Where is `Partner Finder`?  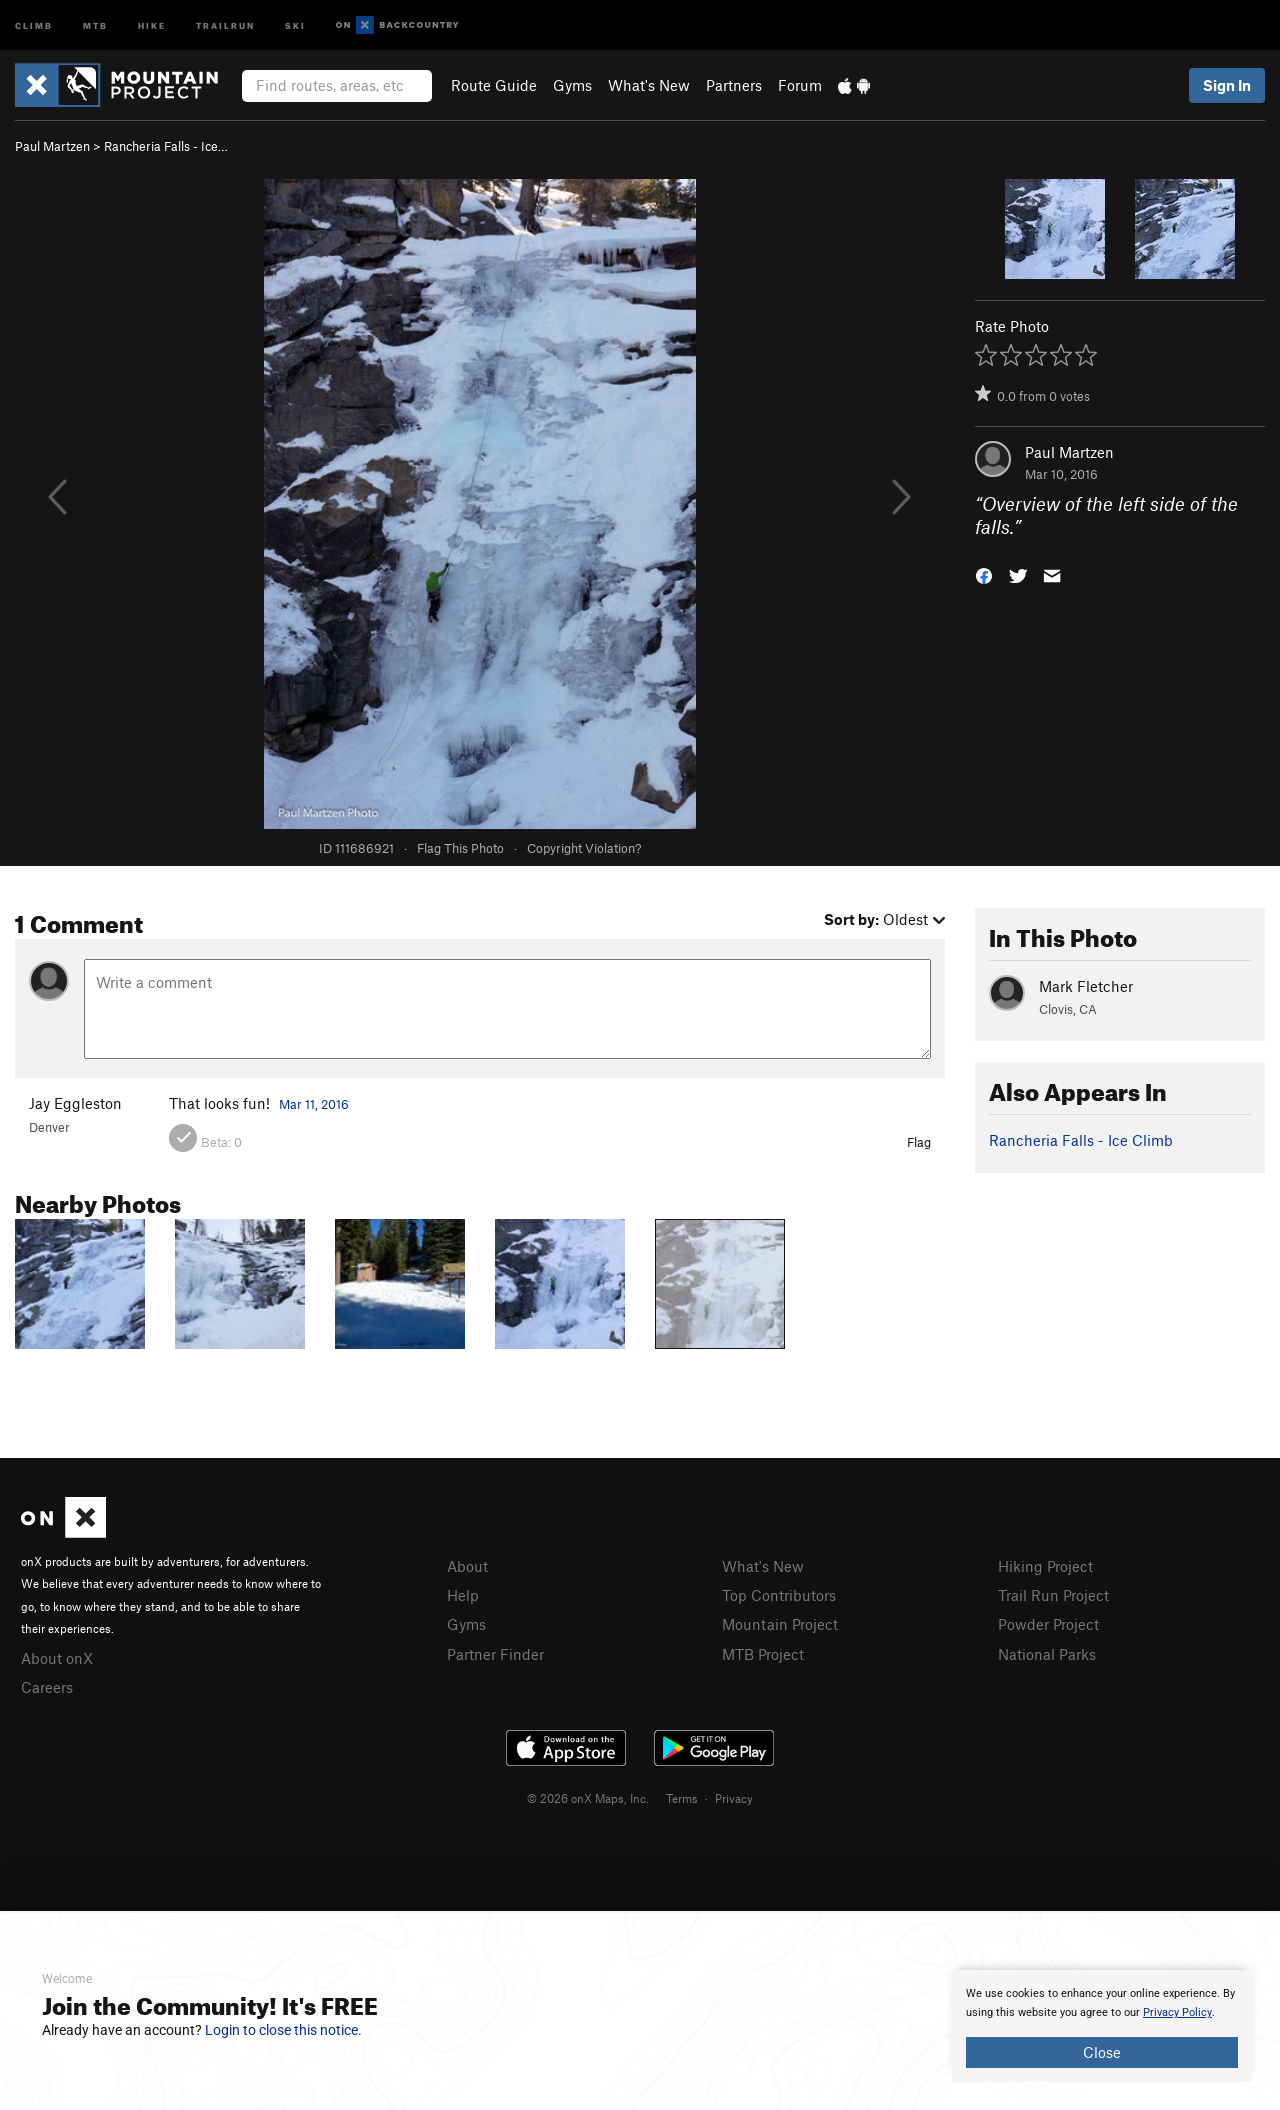 Partner Finder is located at coordinates (495, 1654).